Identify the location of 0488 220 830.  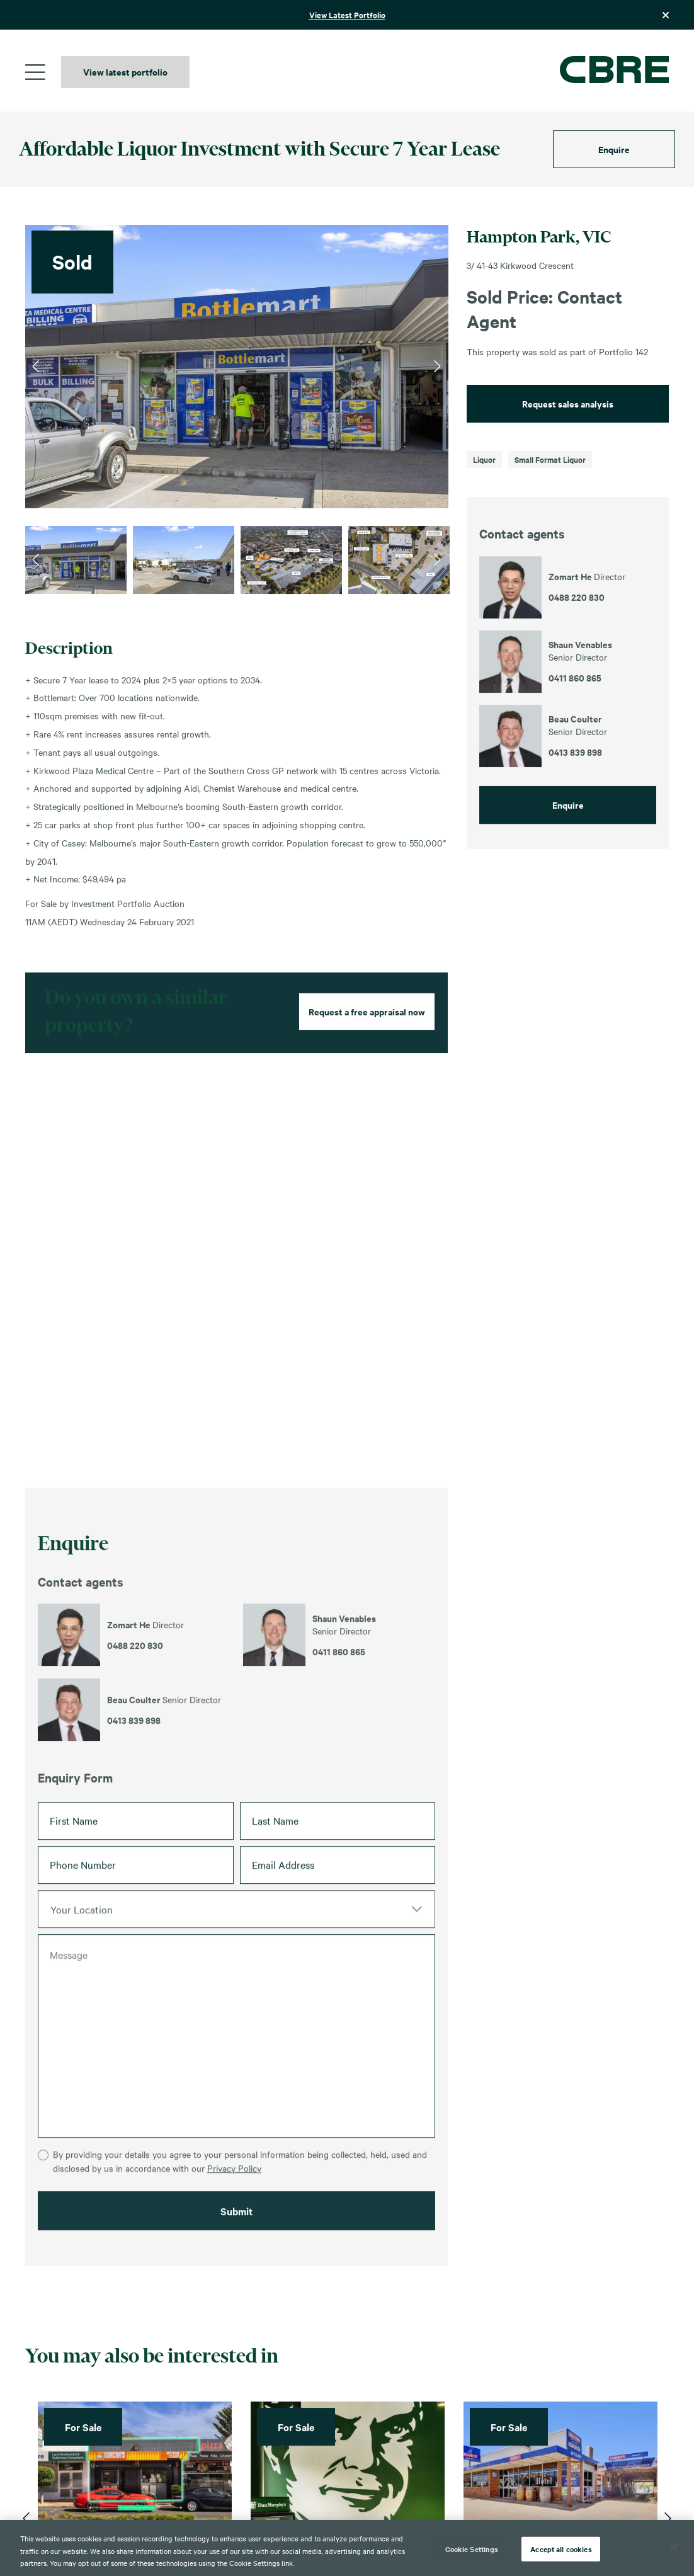
(135, 1701).